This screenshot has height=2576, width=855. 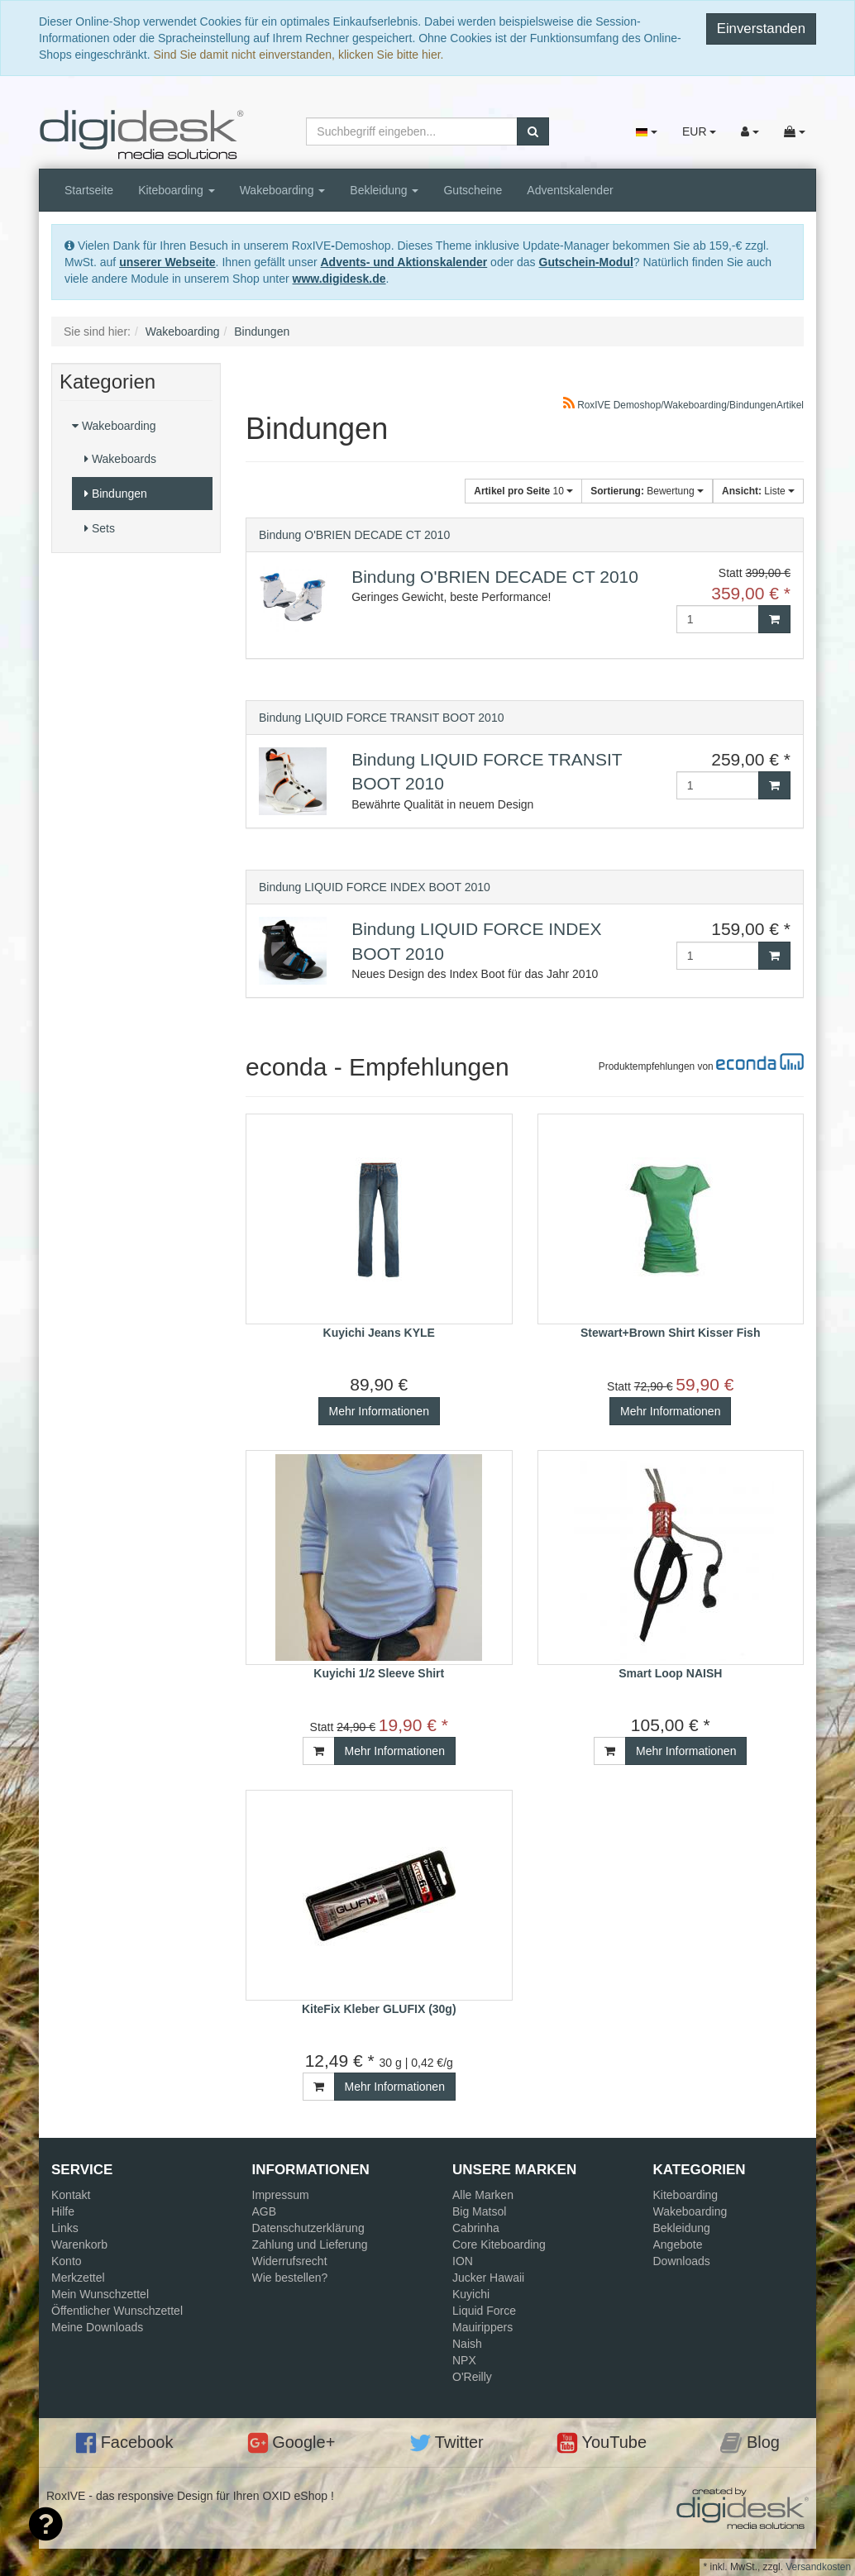 What do you see at coordinates (99, 528) in the screenshot?
I see `Sets` at bounding box center [99, 528].